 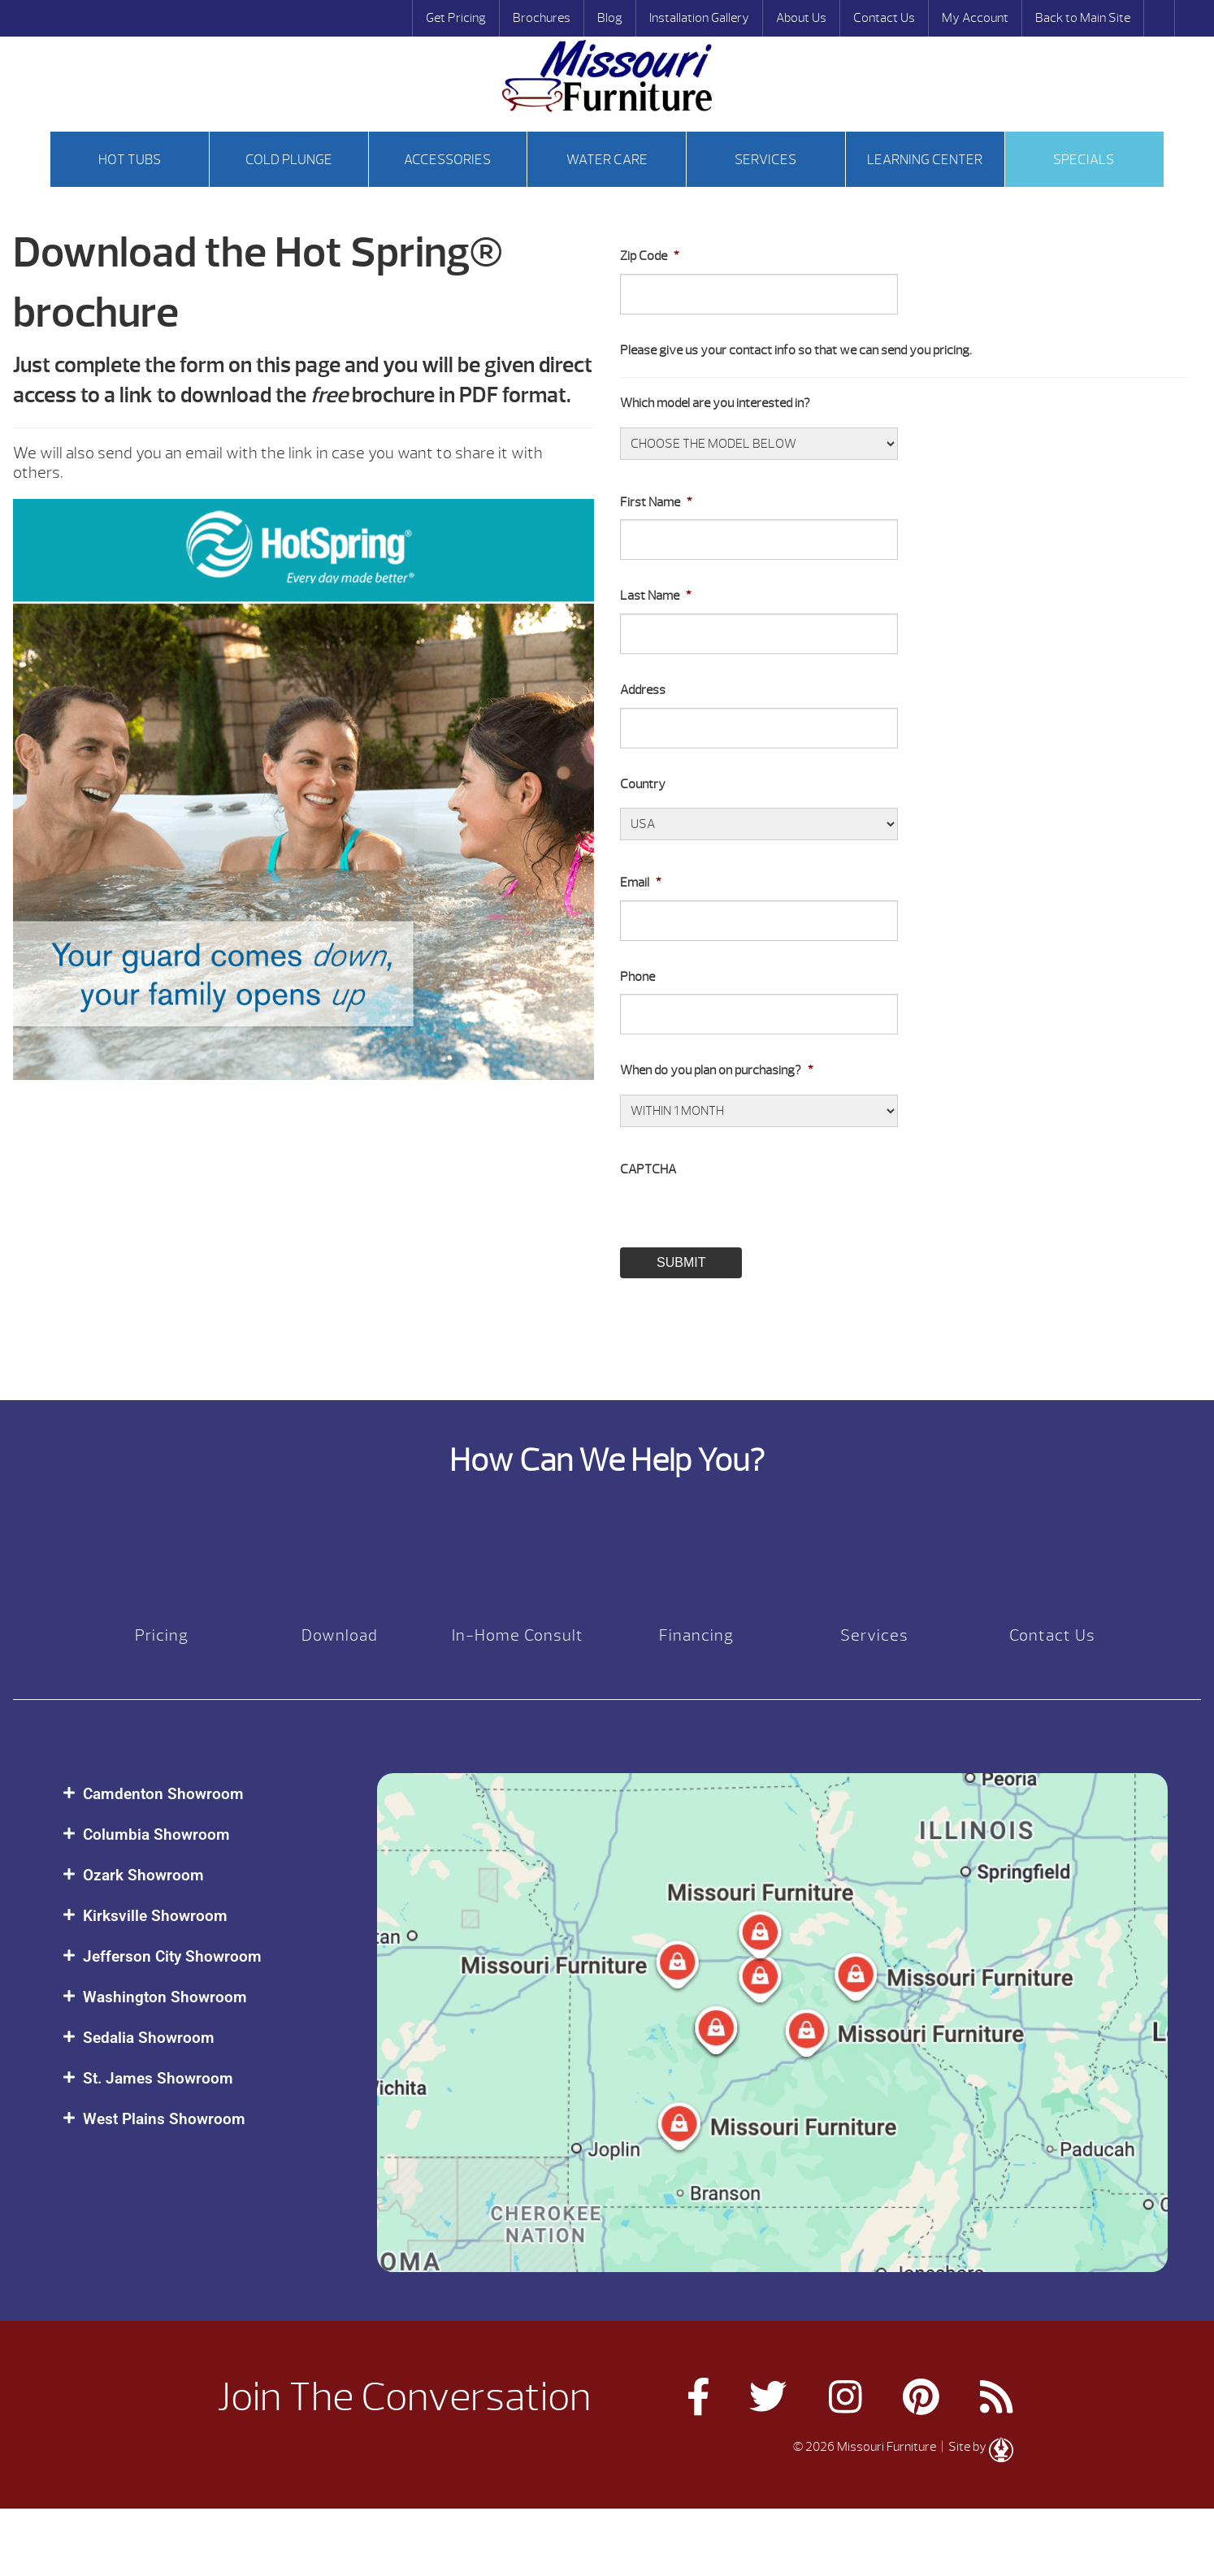 I want to click on About Us, so click(x=801, y=18).